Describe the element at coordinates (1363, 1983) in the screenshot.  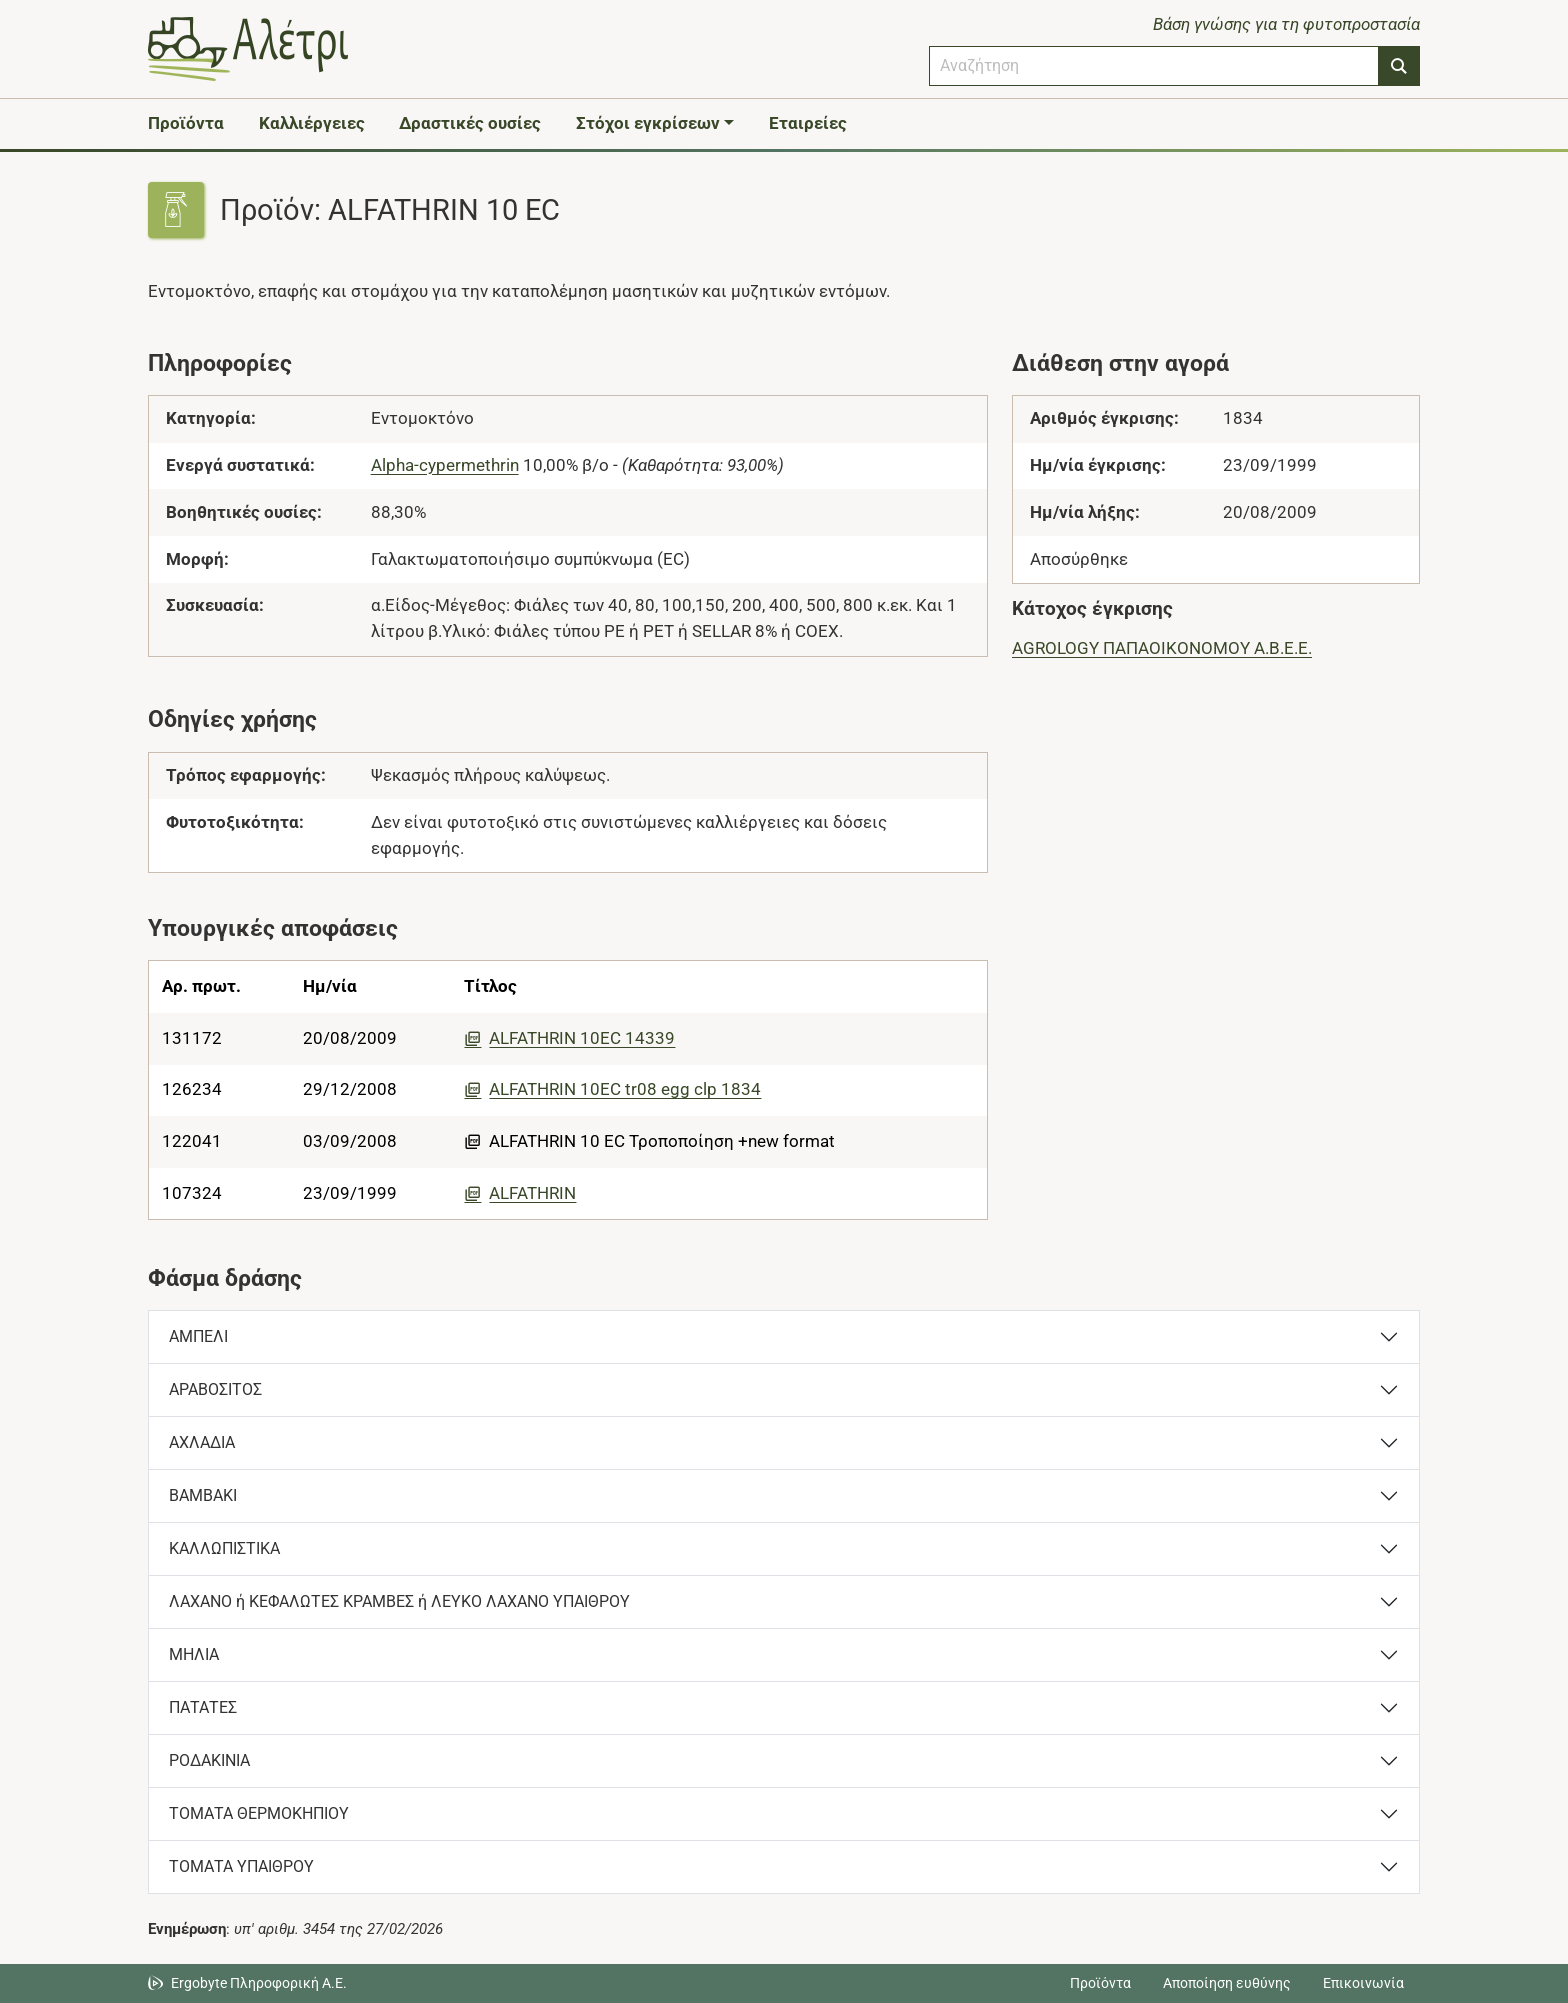
I see `Επικοινωνία [Δείτε τους τρόπους επικοινωνίας]` at that location.